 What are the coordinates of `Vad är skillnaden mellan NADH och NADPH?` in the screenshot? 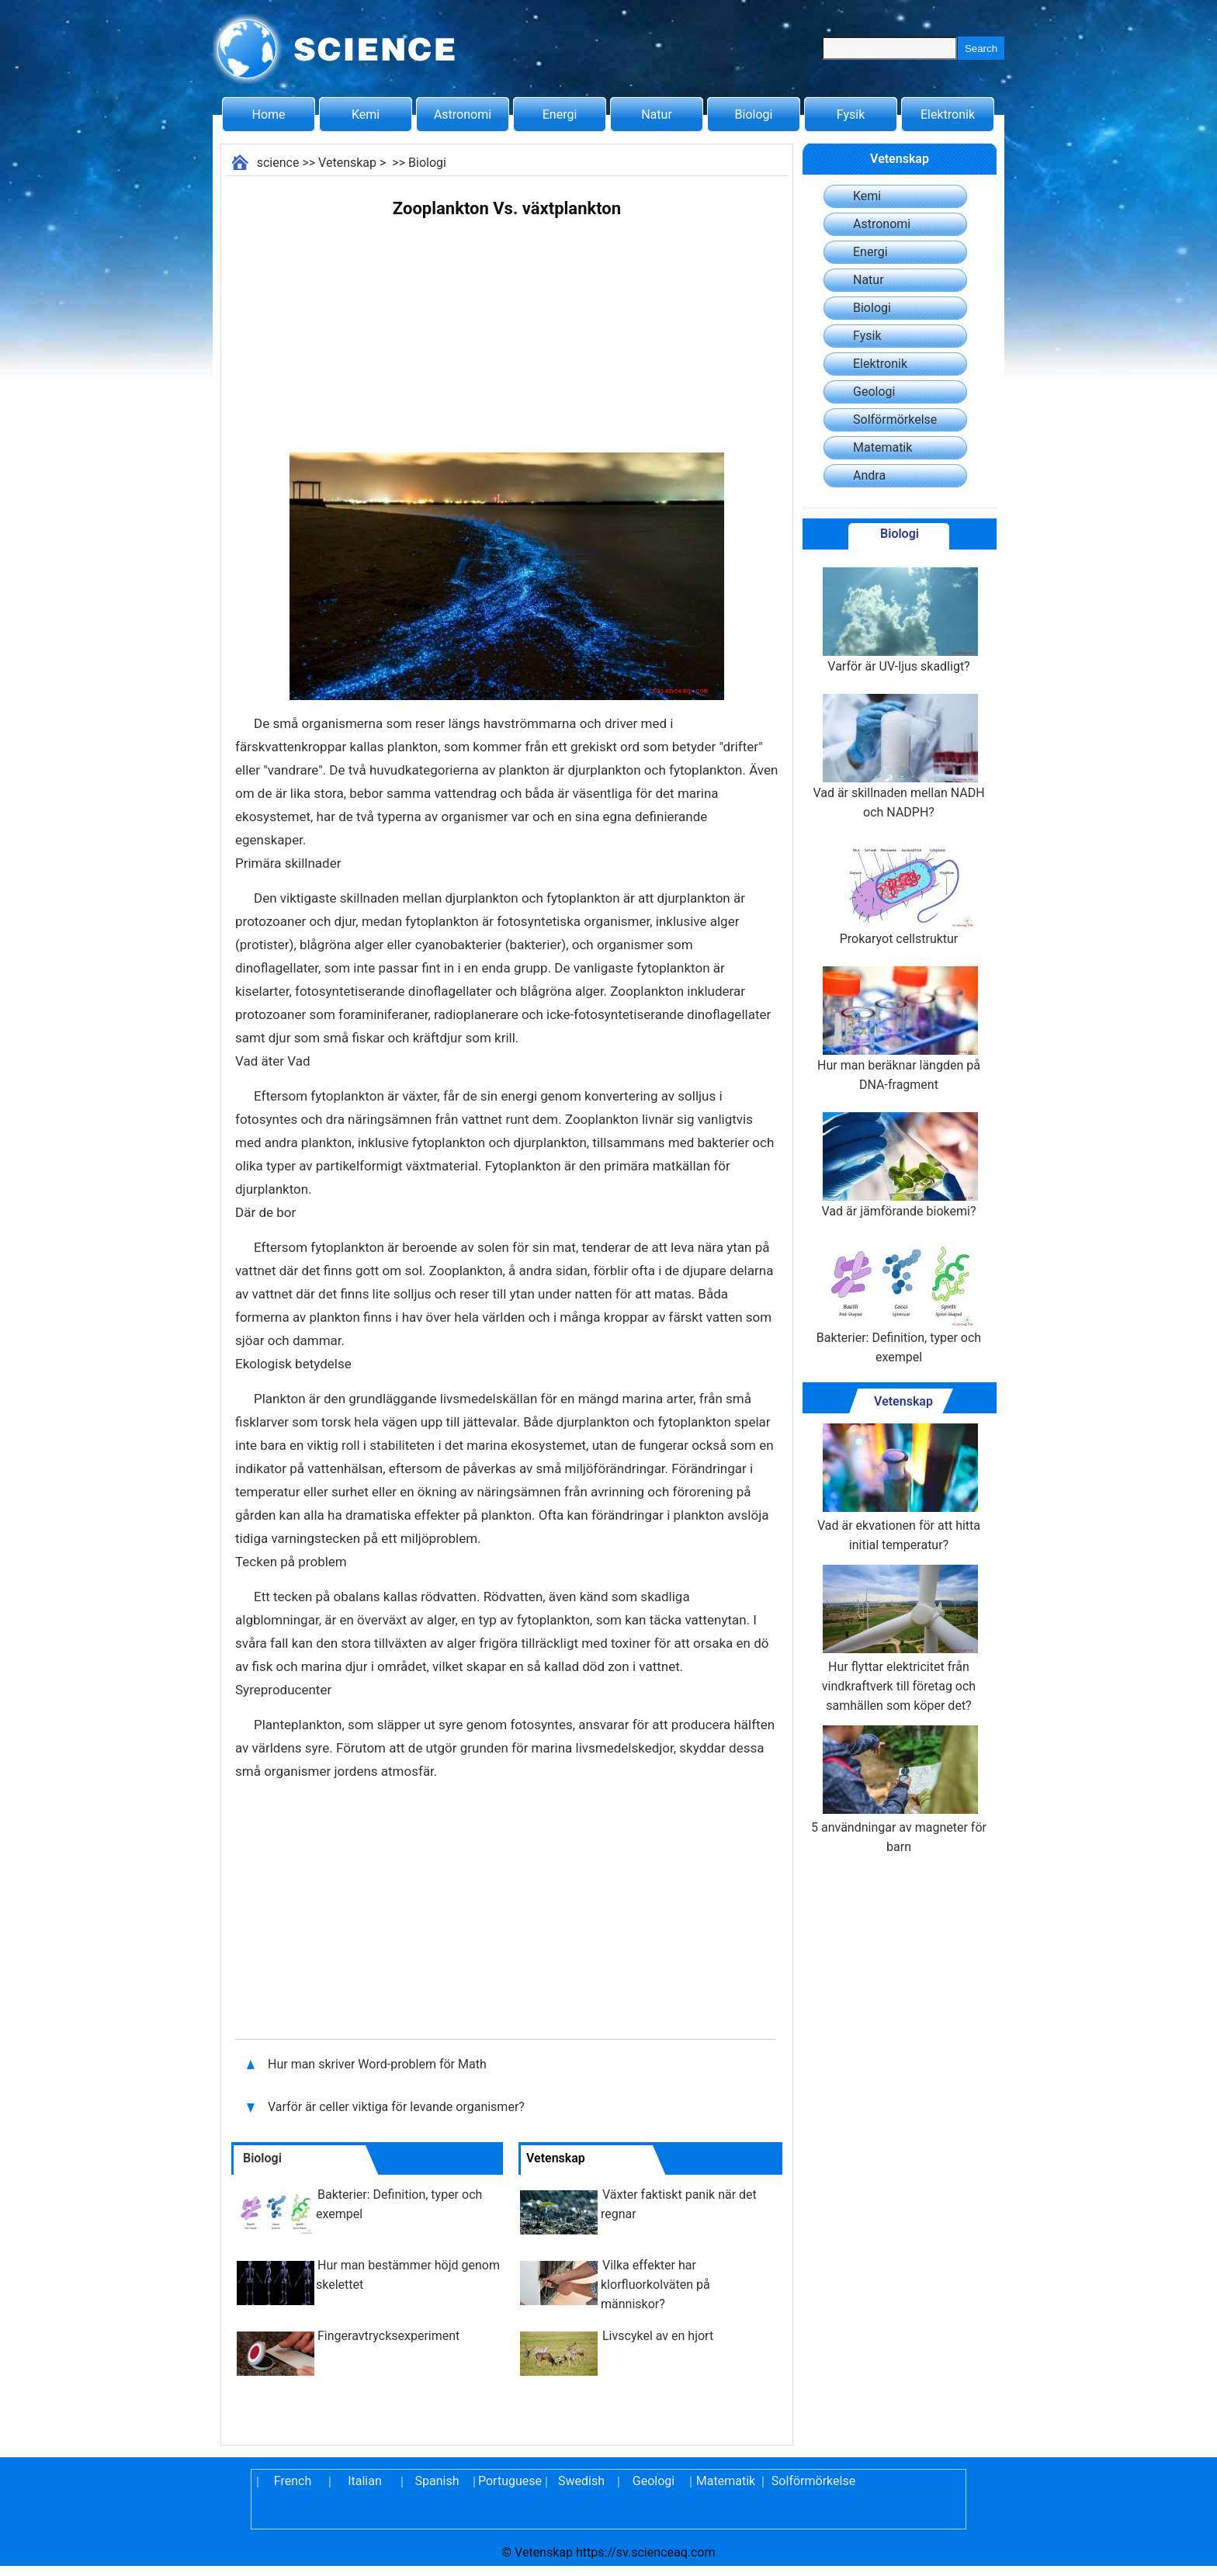 It's located at (898, 757).